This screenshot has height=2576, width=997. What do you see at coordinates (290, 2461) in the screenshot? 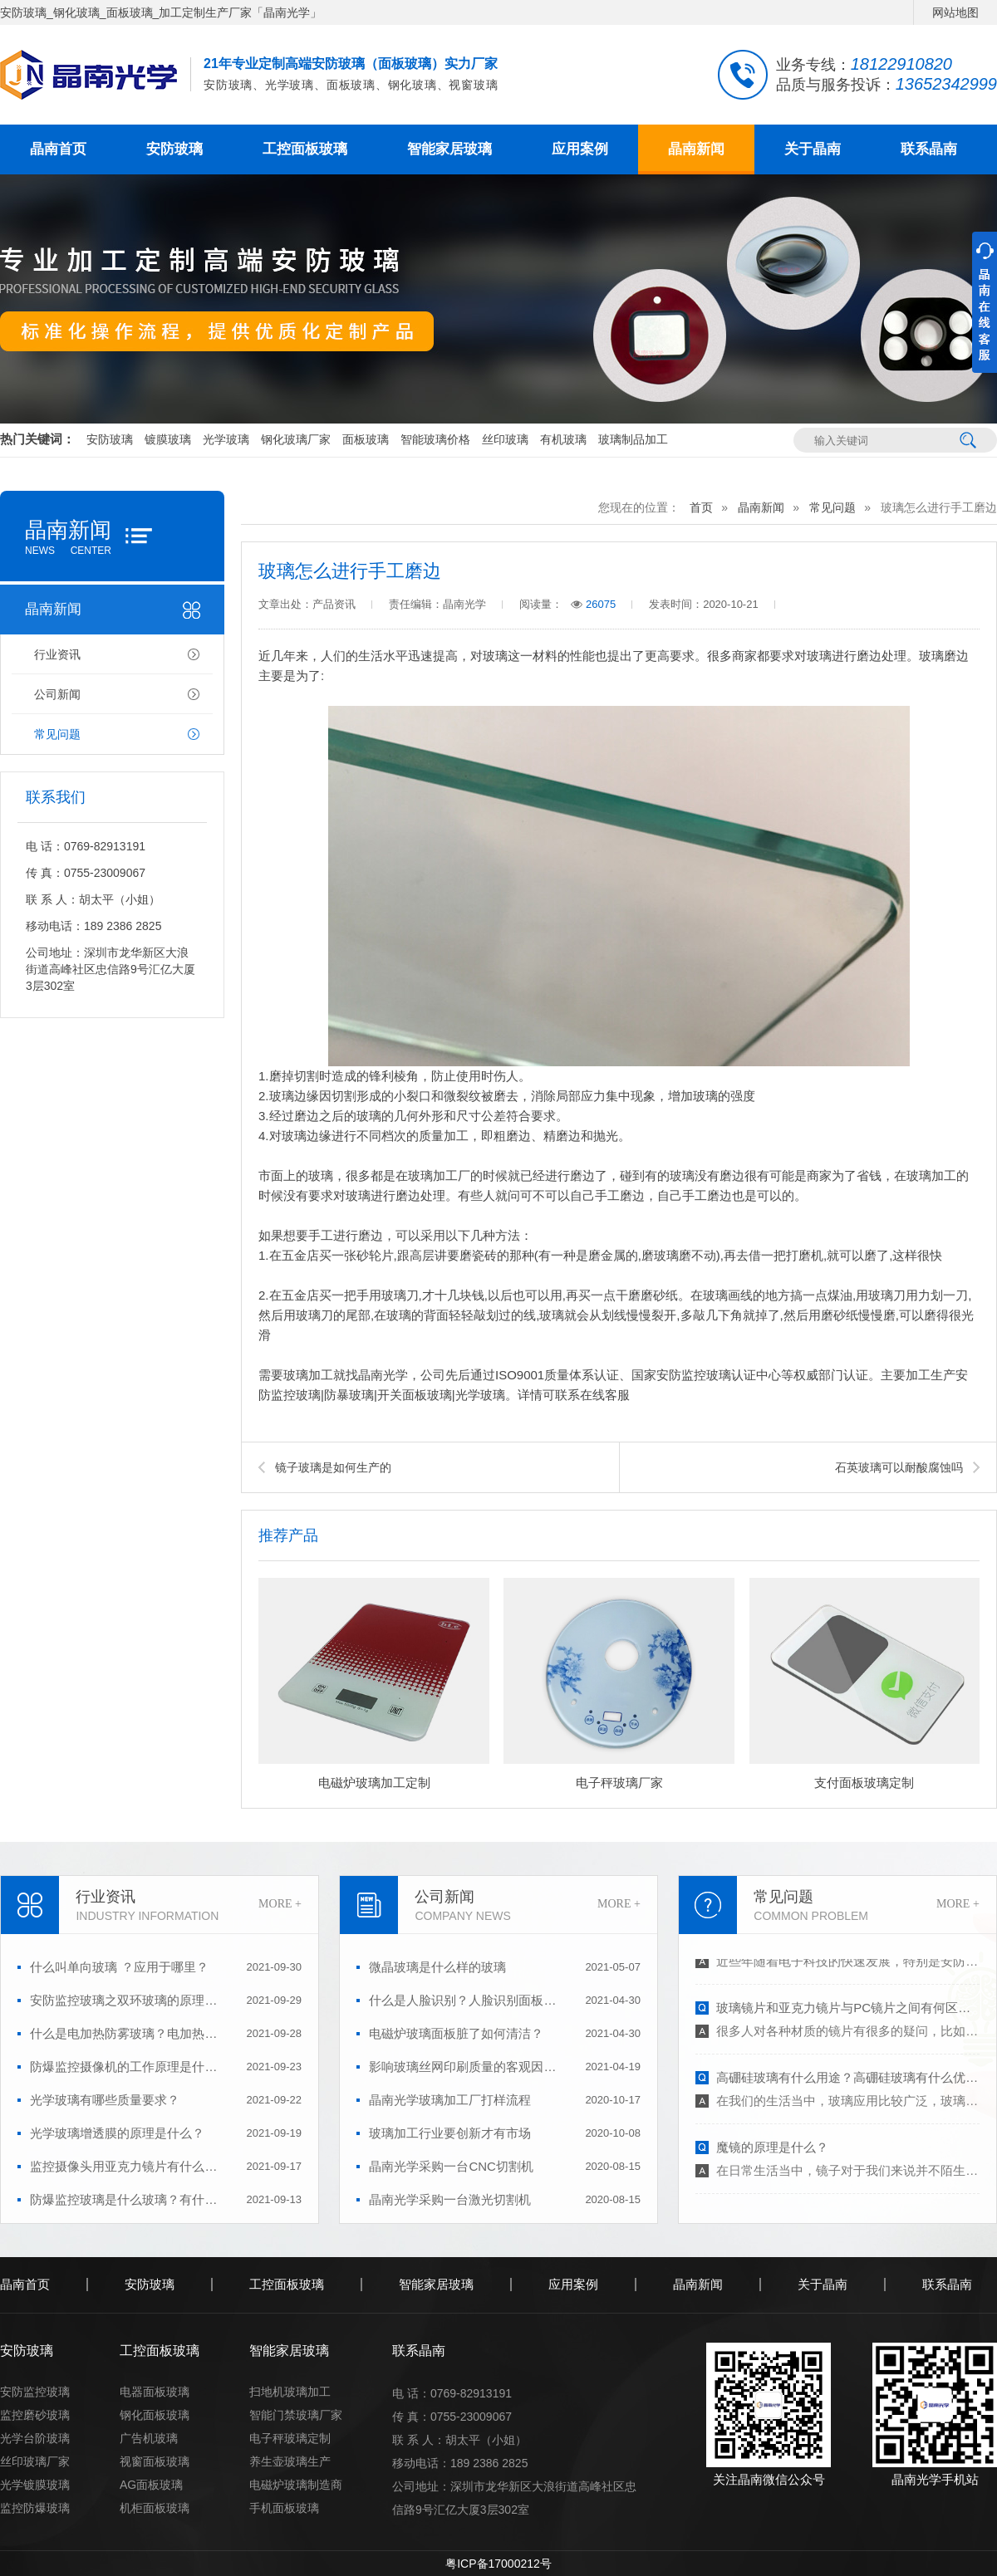
I see `养生壶玻璃生产` at bounding box center [290, 2461].